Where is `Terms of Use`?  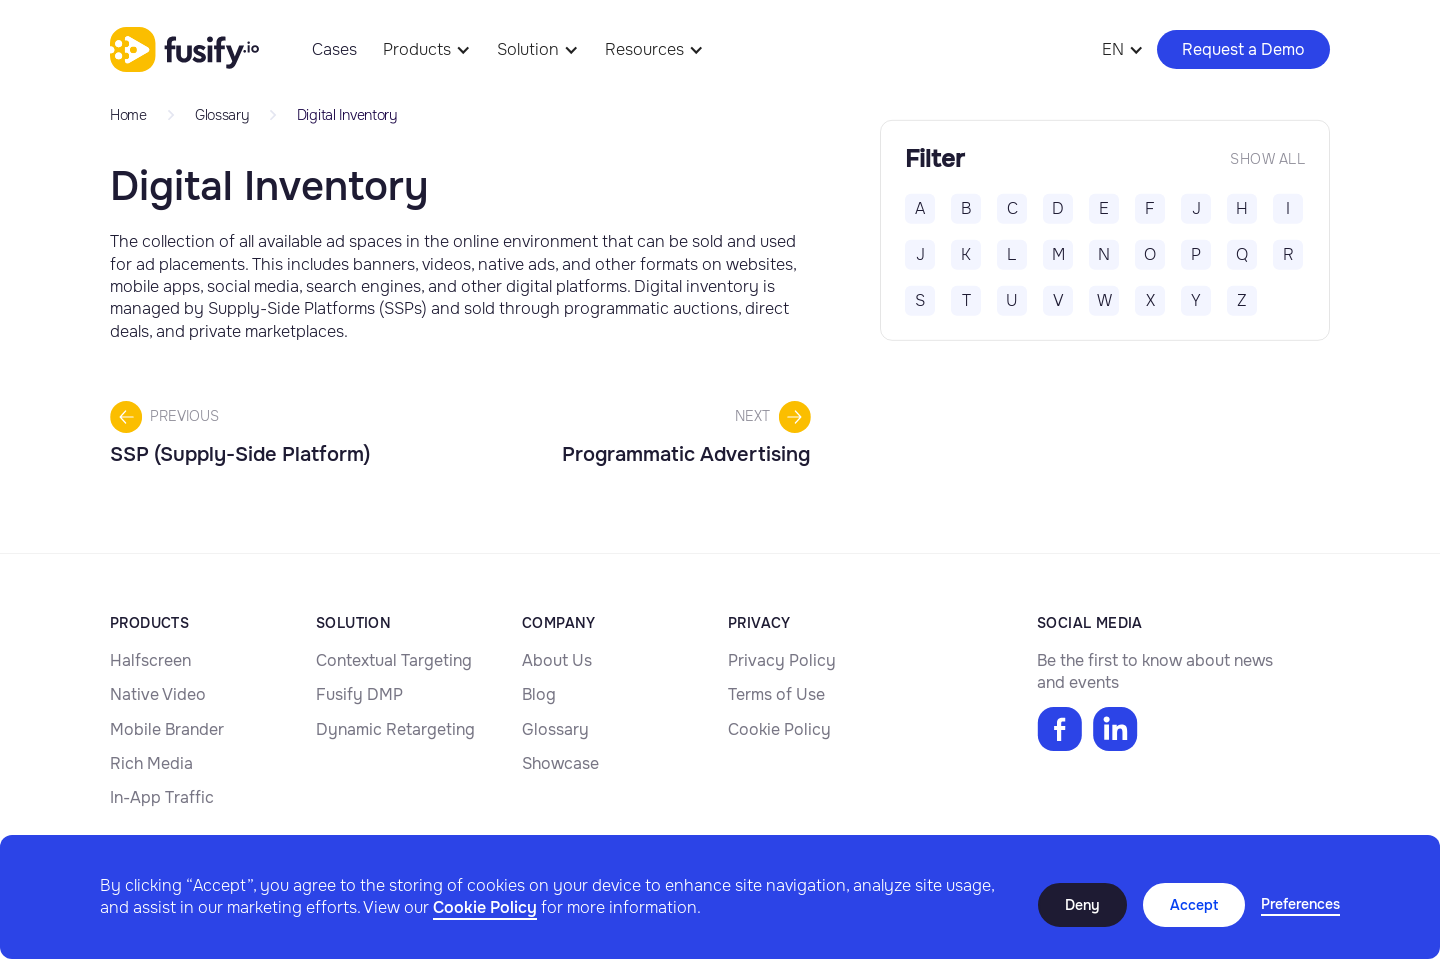 Terms of Use is located at coordinates (776, 694).